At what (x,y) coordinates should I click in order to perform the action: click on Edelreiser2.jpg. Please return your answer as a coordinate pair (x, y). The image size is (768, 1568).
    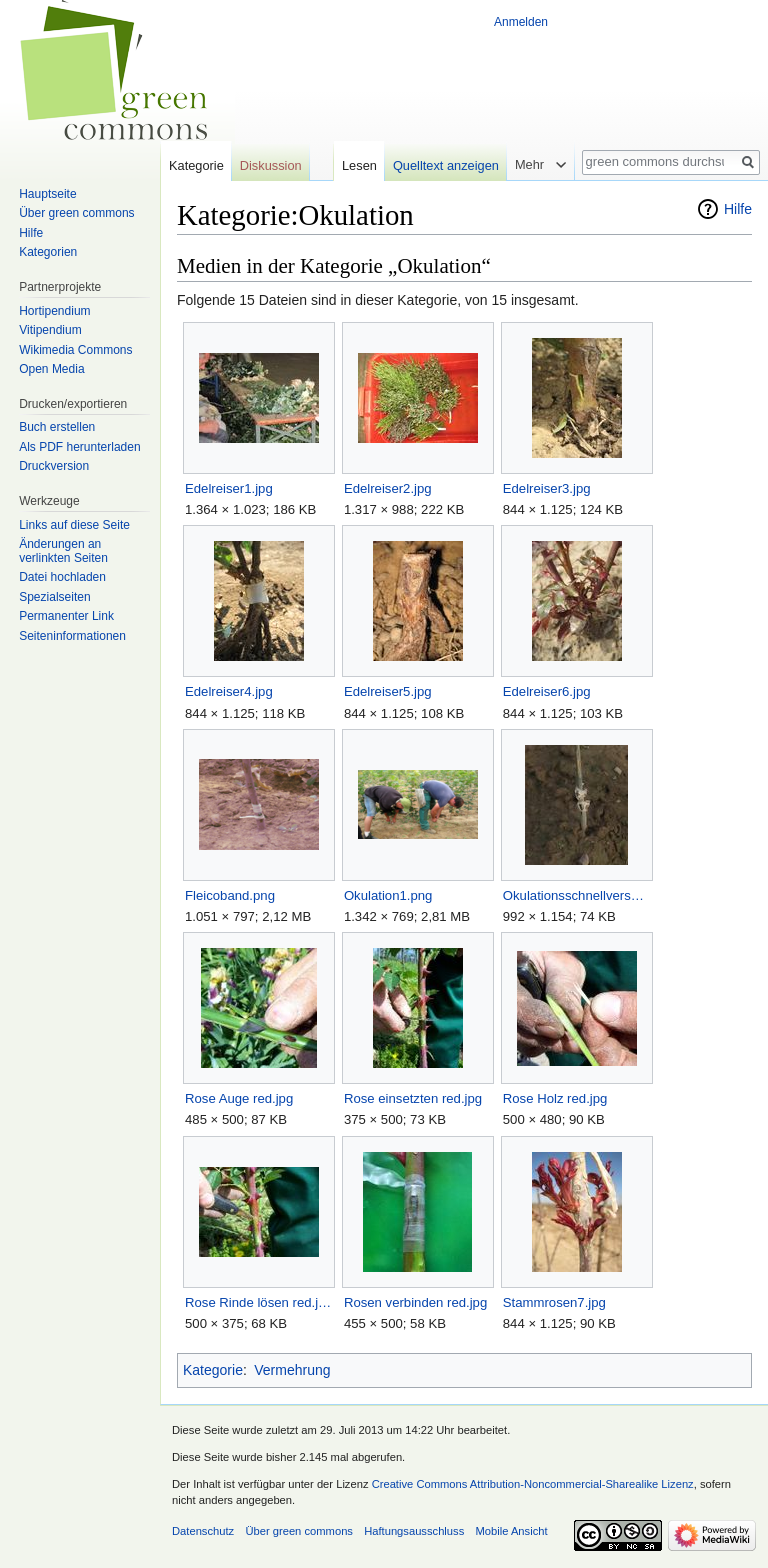
    Looking at the image, I should click on (388, 488).